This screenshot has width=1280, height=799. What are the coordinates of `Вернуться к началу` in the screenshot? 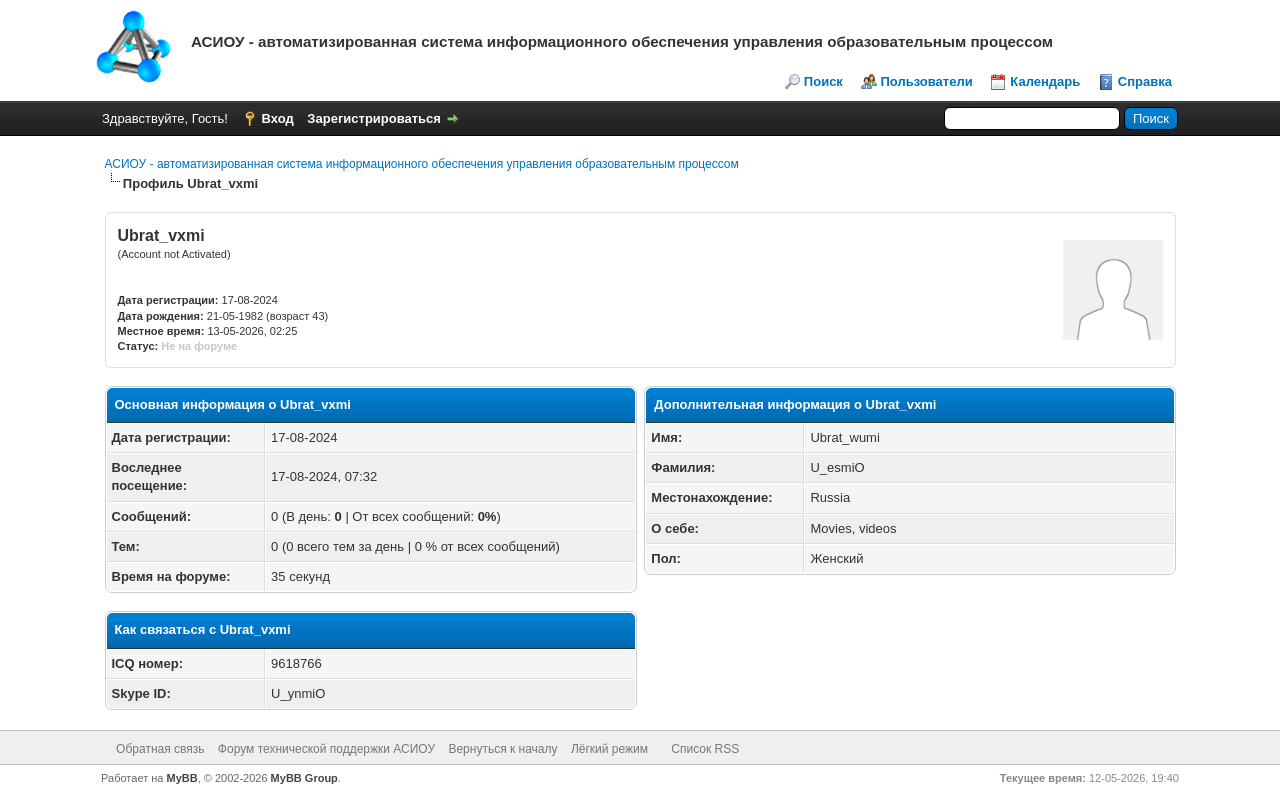 It's located at (502, 749).